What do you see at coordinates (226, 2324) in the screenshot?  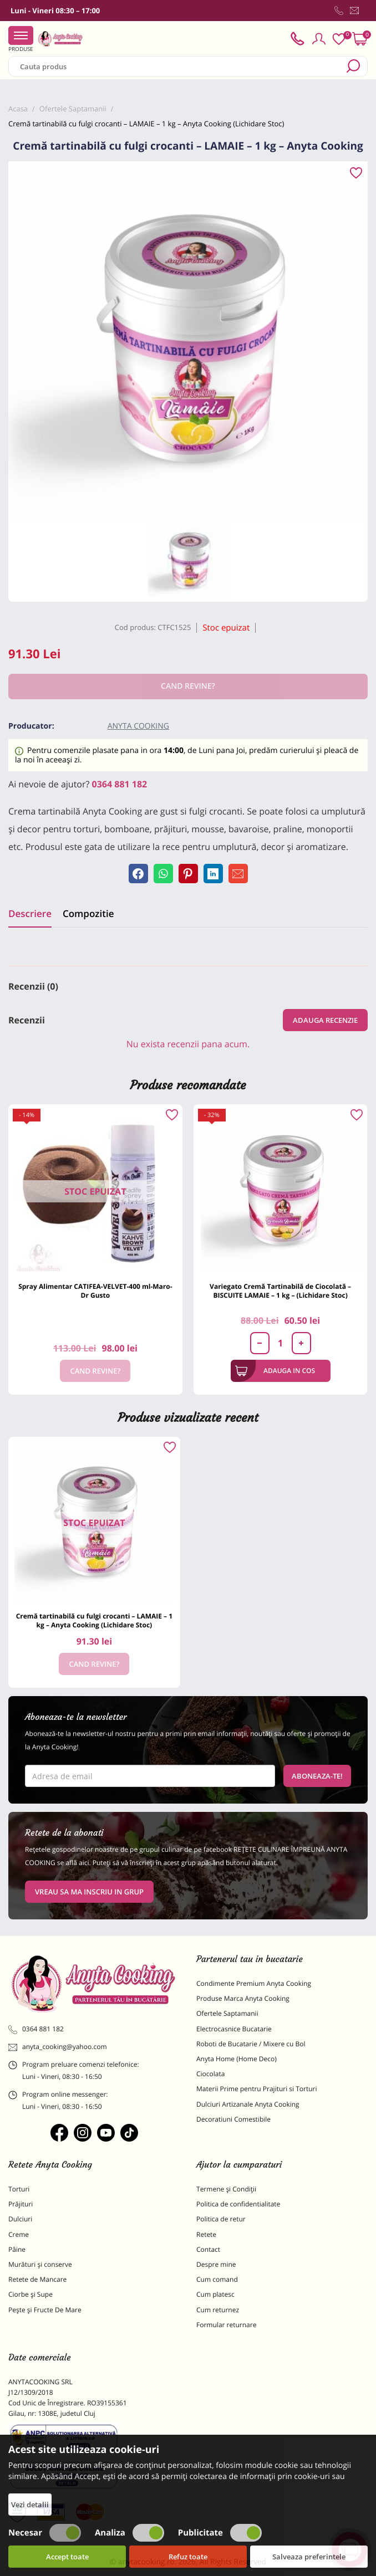 I see `Formular returnare` at bounding box center [226, 2324].